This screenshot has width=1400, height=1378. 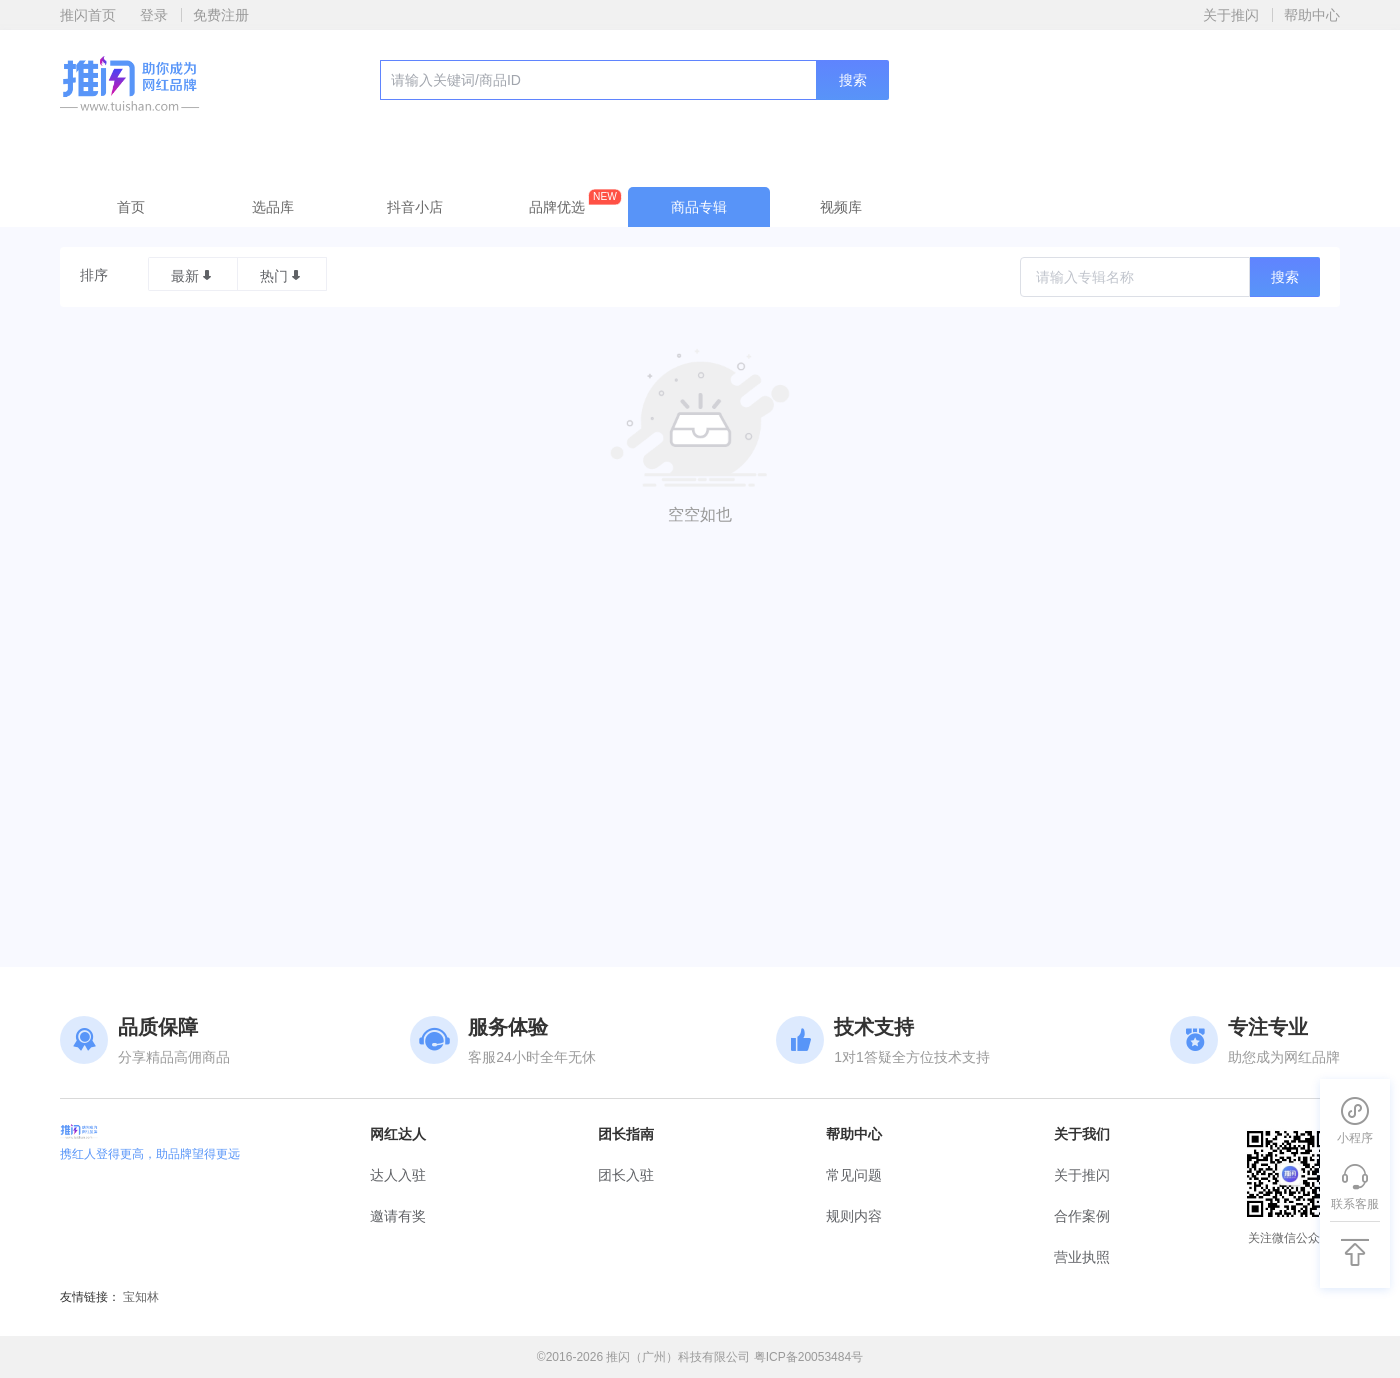 What do you see at coordinates (1231, 15) in the screenshot?
I see `关于推闪` at bounding box center [1231, 15].